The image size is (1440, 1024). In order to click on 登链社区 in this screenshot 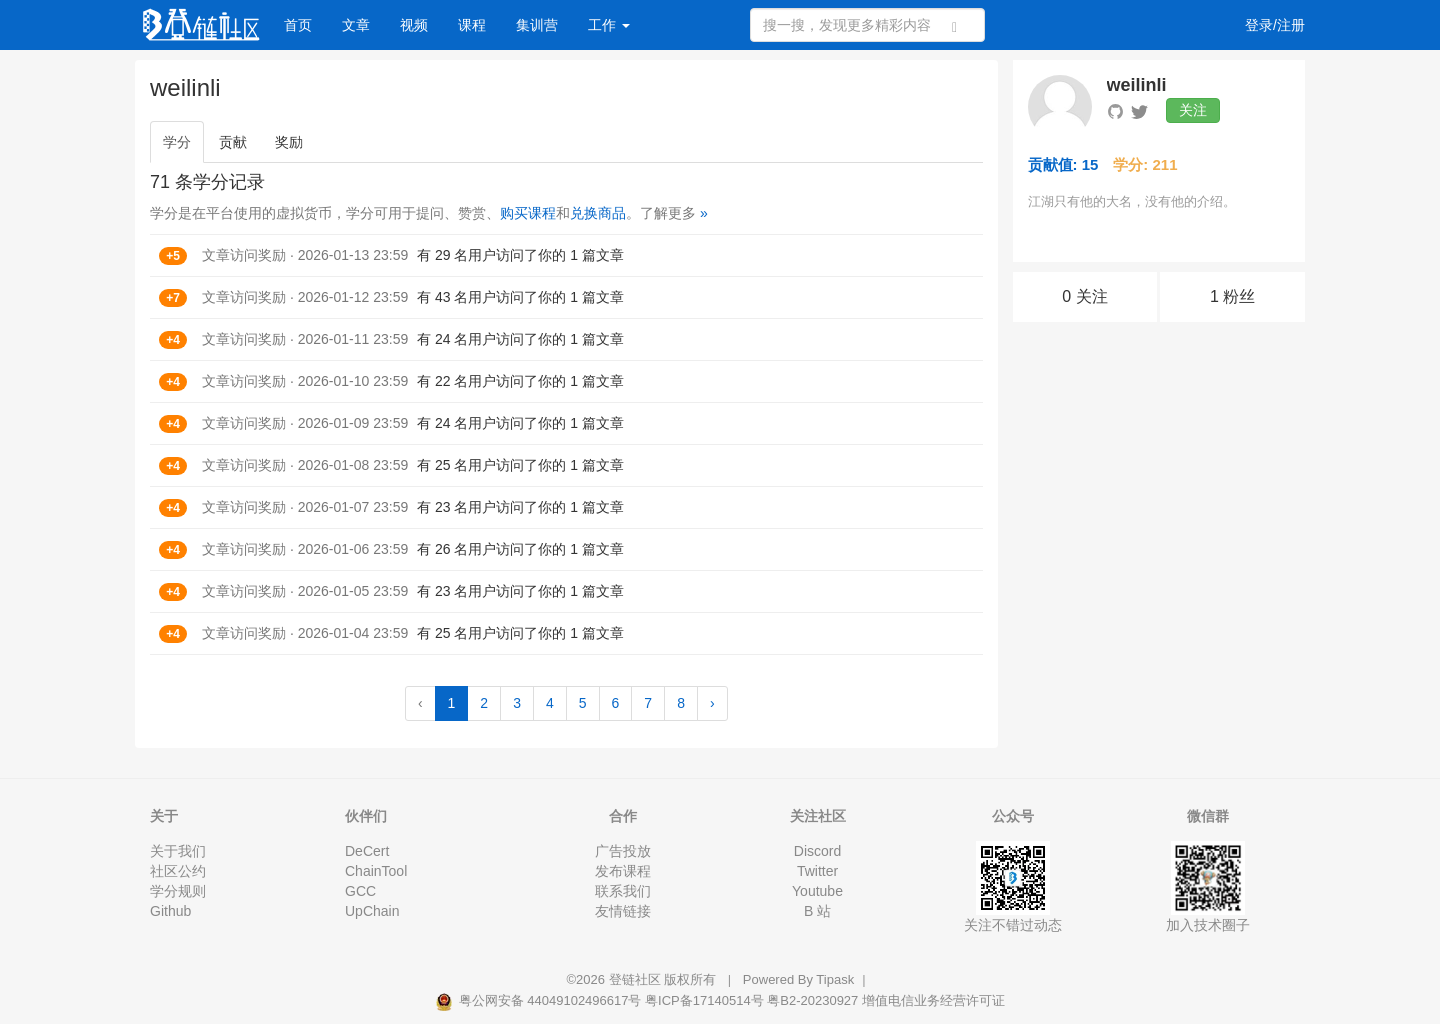, I will do `click(637, 979)`.